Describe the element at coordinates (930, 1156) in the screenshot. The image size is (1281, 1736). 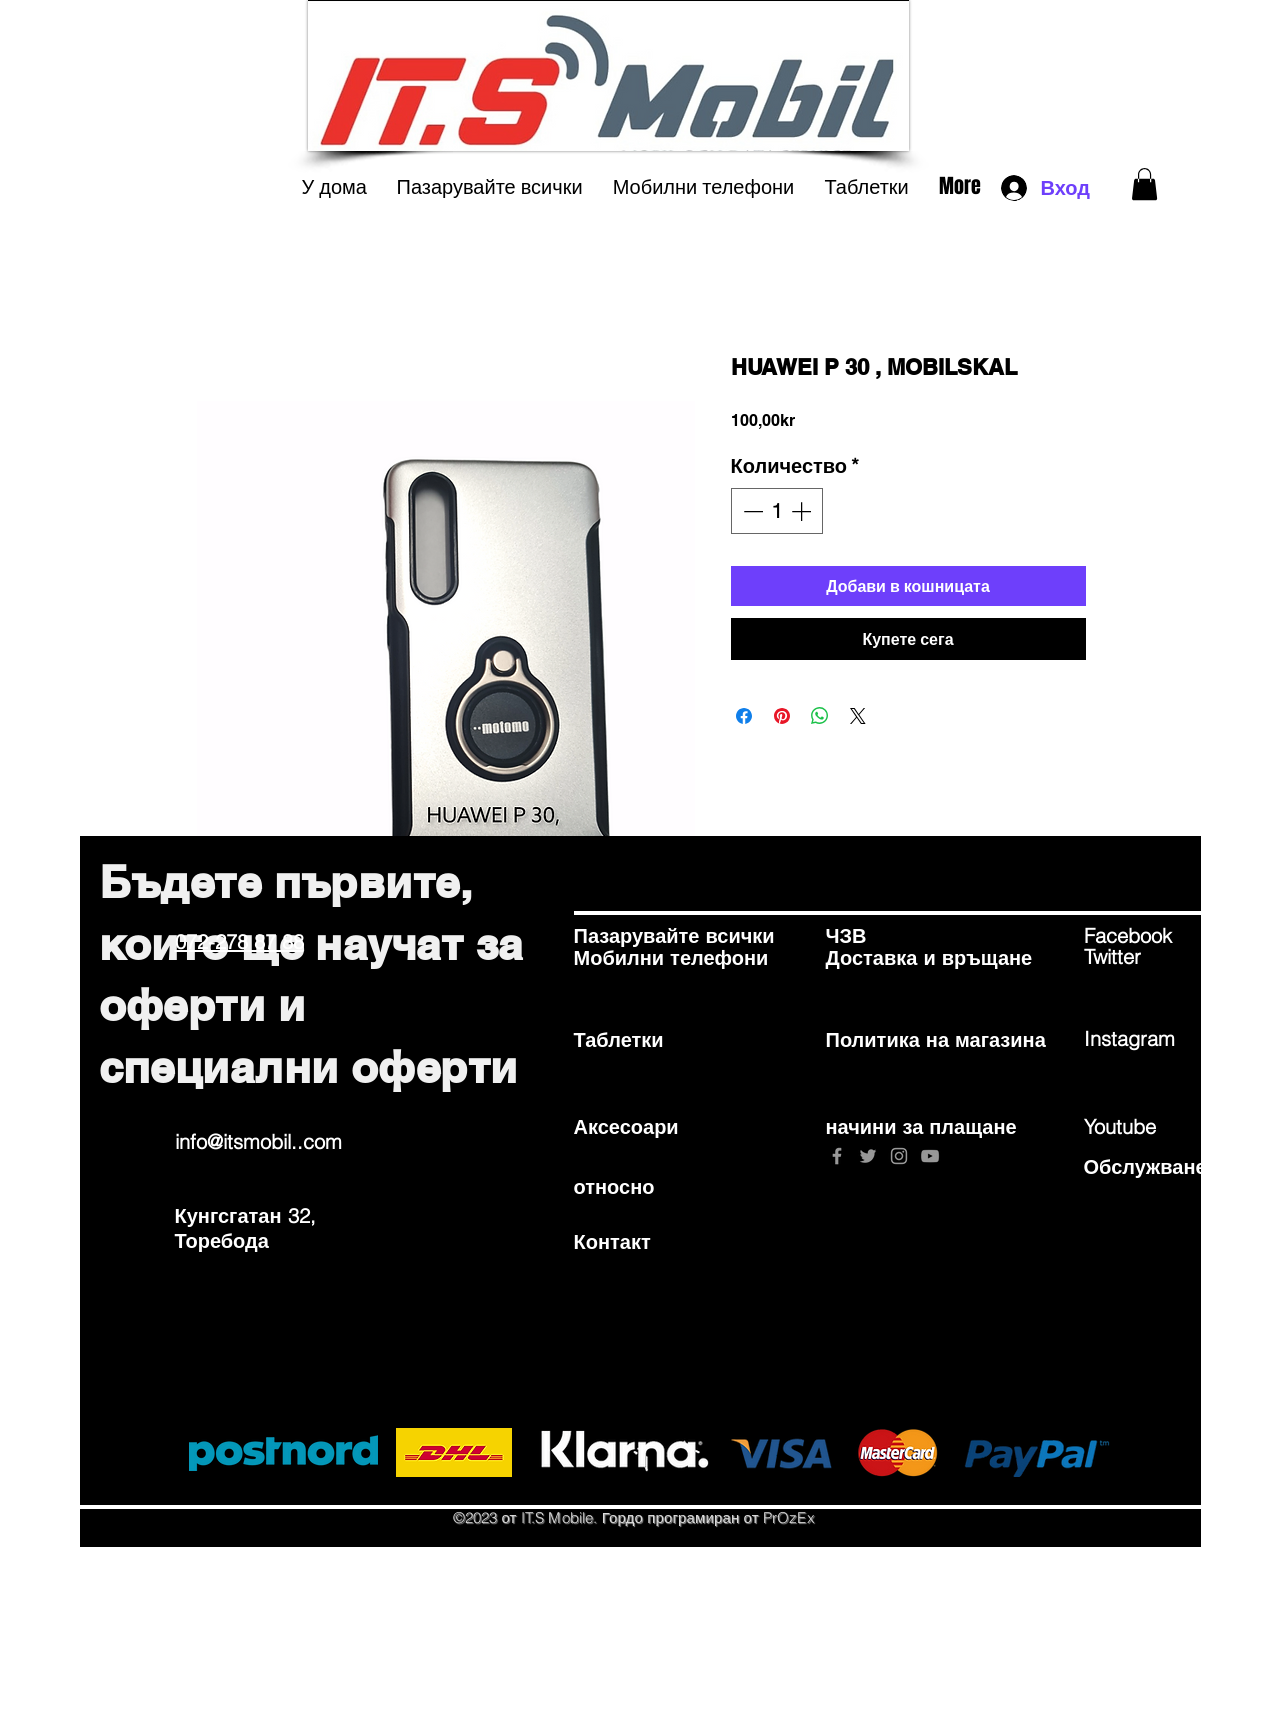
I see `[Grey YouTube Icon]` at that location.